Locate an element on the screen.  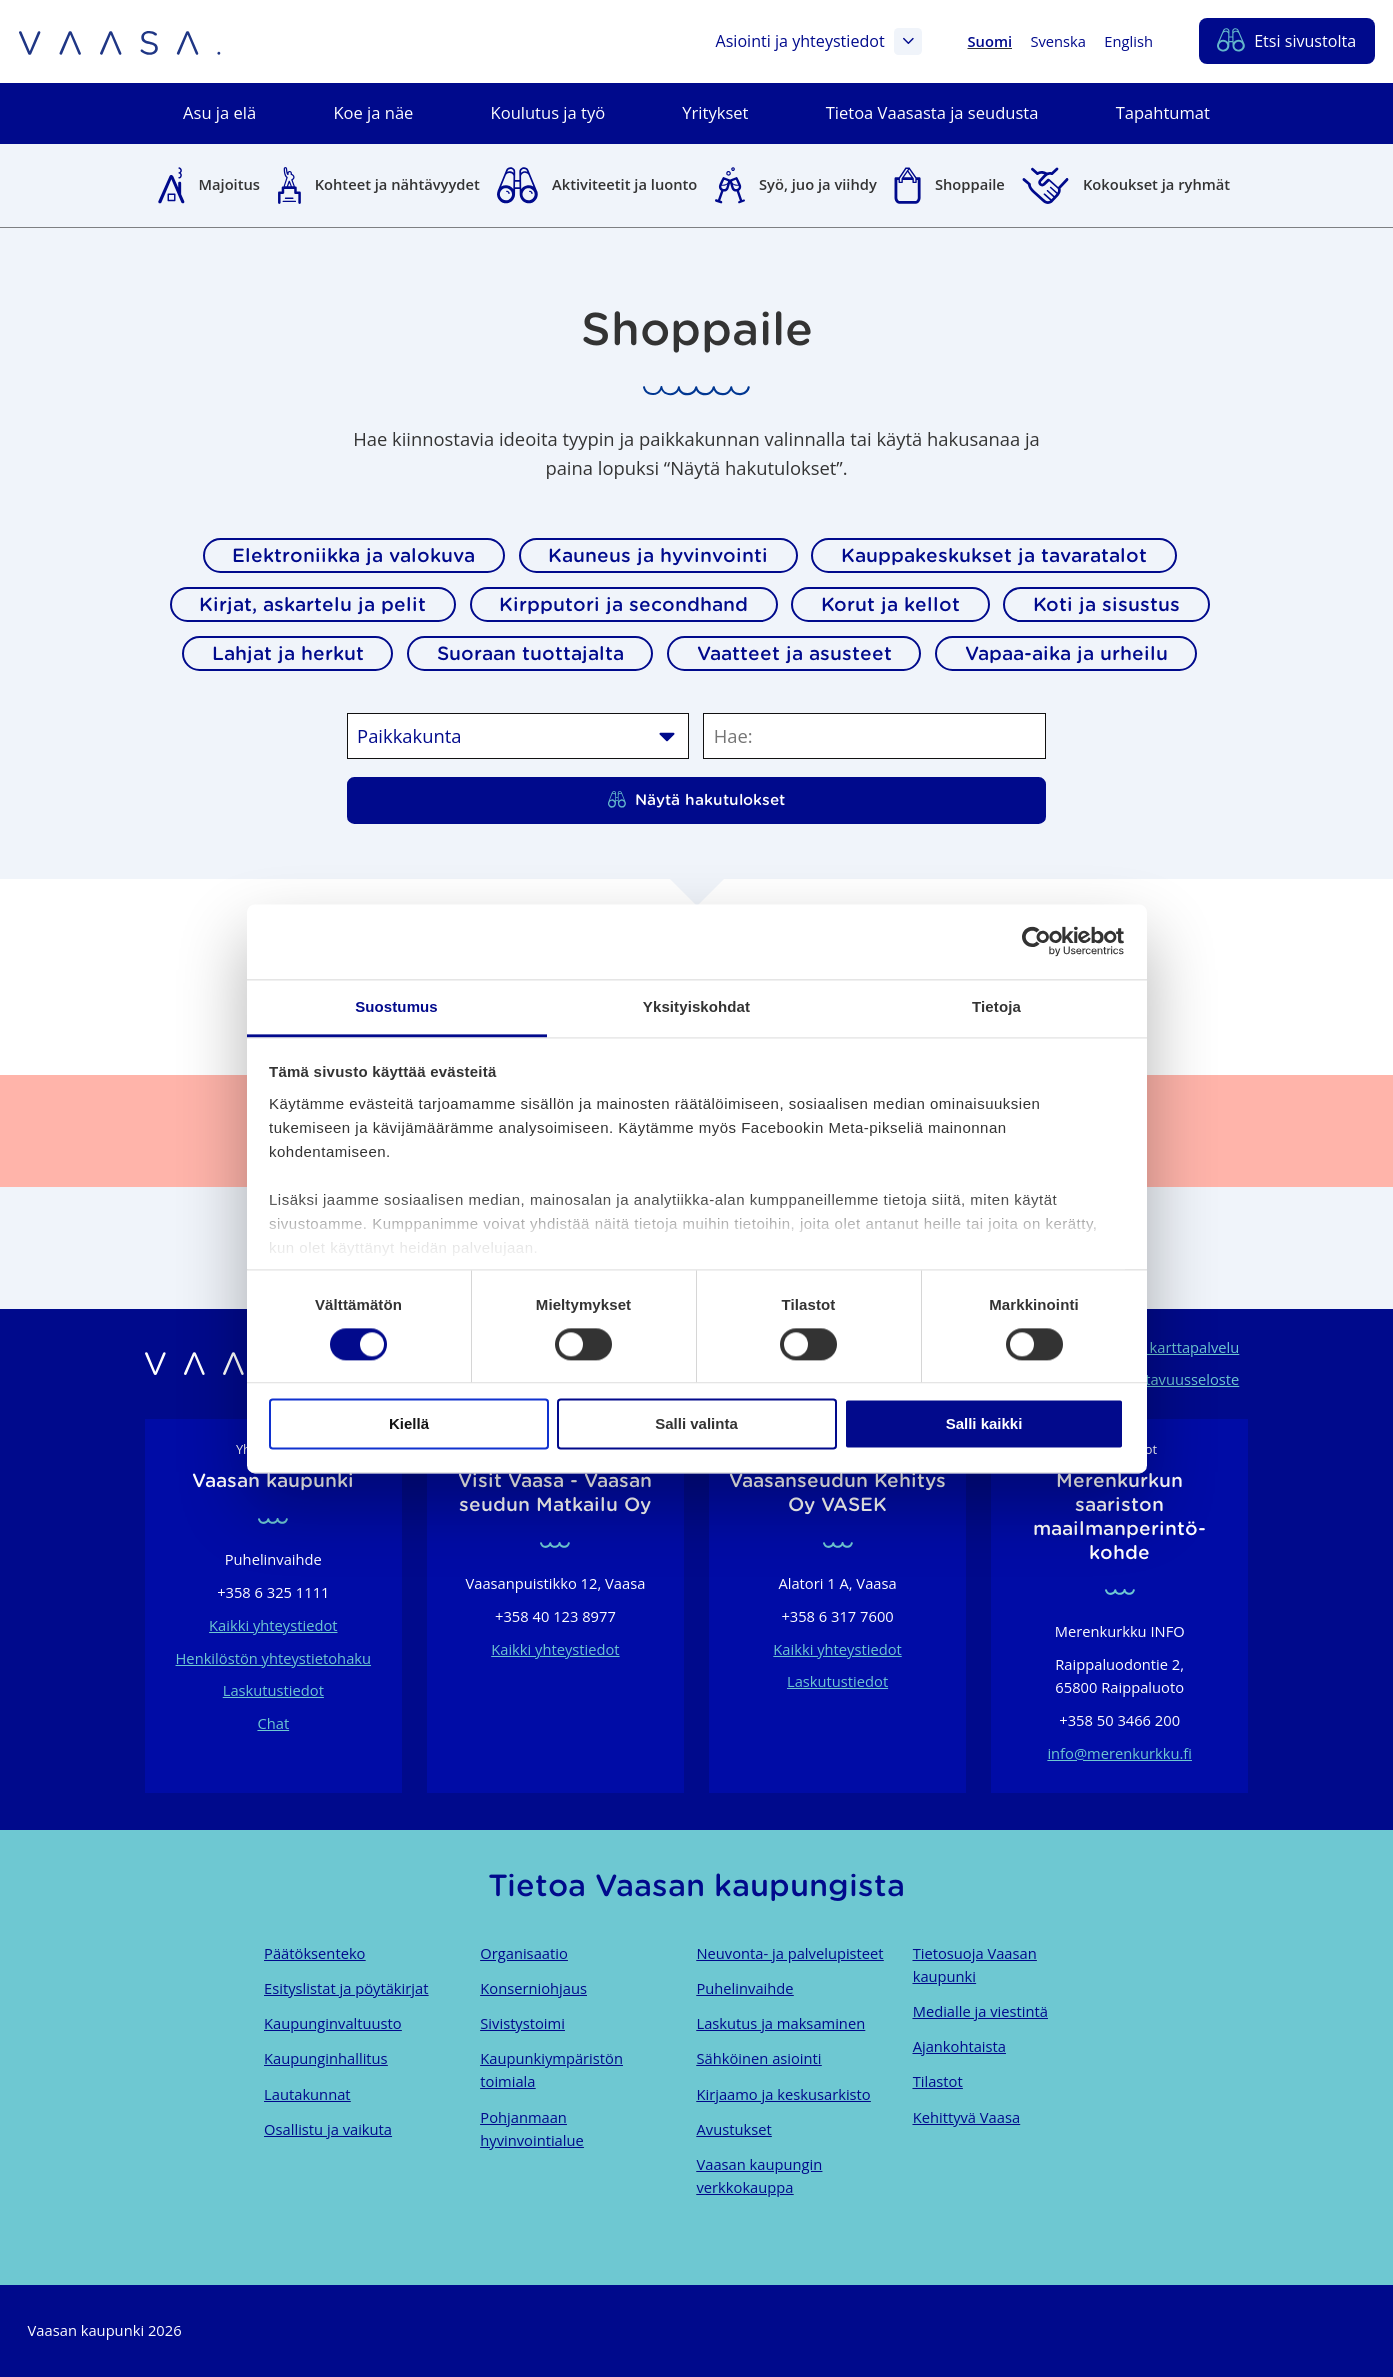
Salli kaikki is located at coordinates (984, 1424).